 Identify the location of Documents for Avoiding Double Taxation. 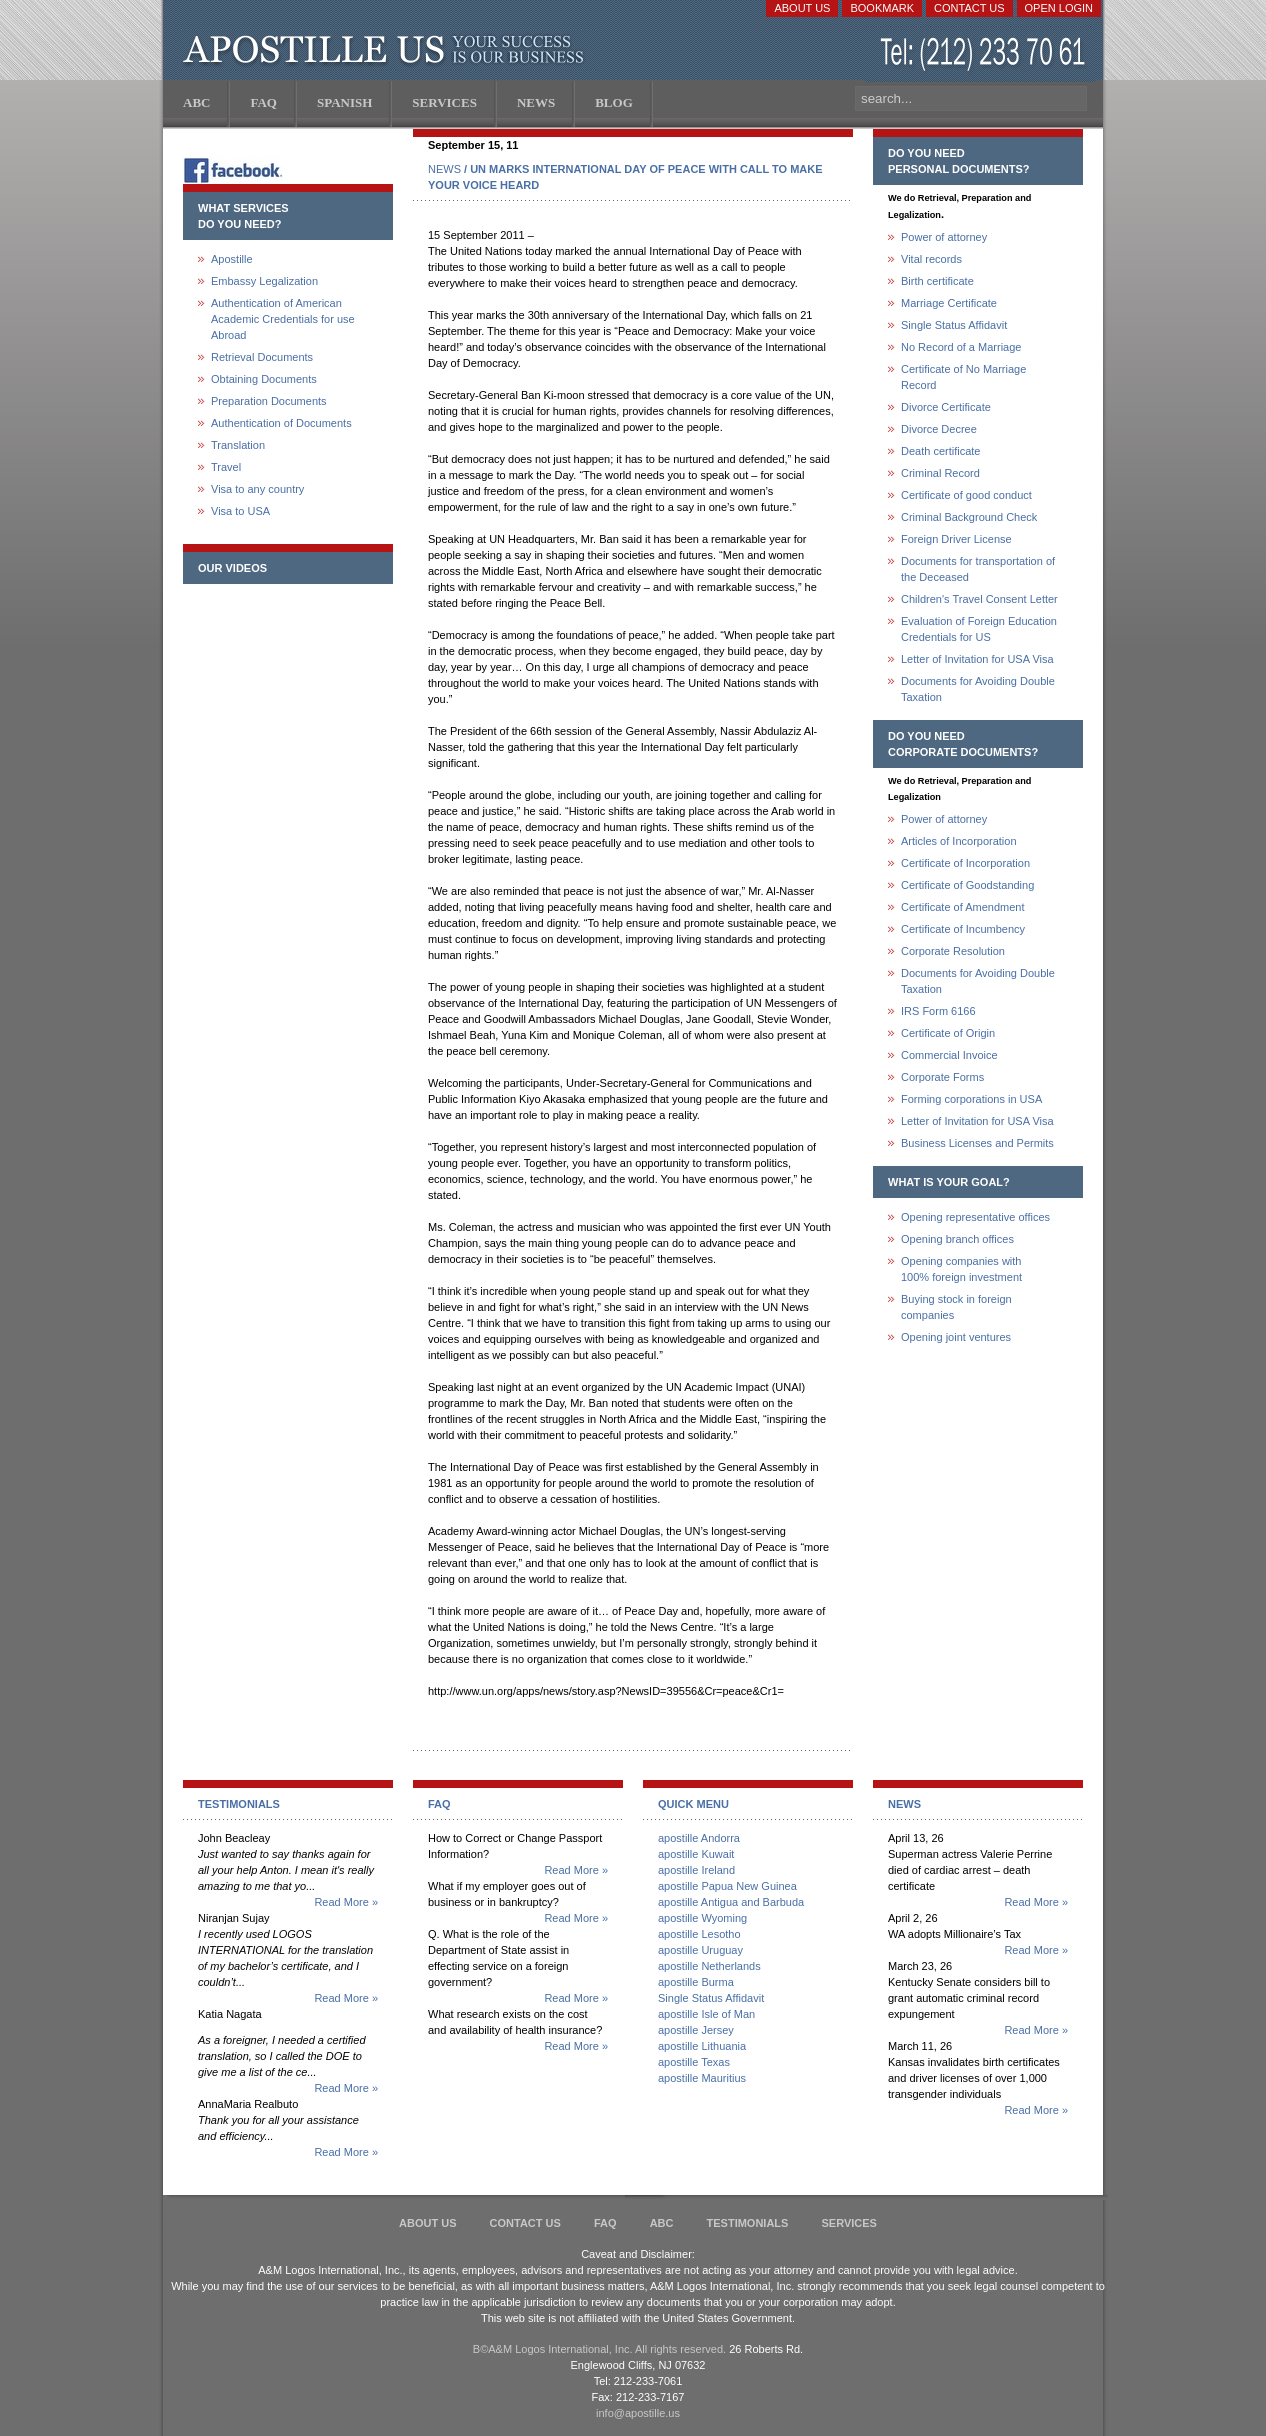
(978, 689).